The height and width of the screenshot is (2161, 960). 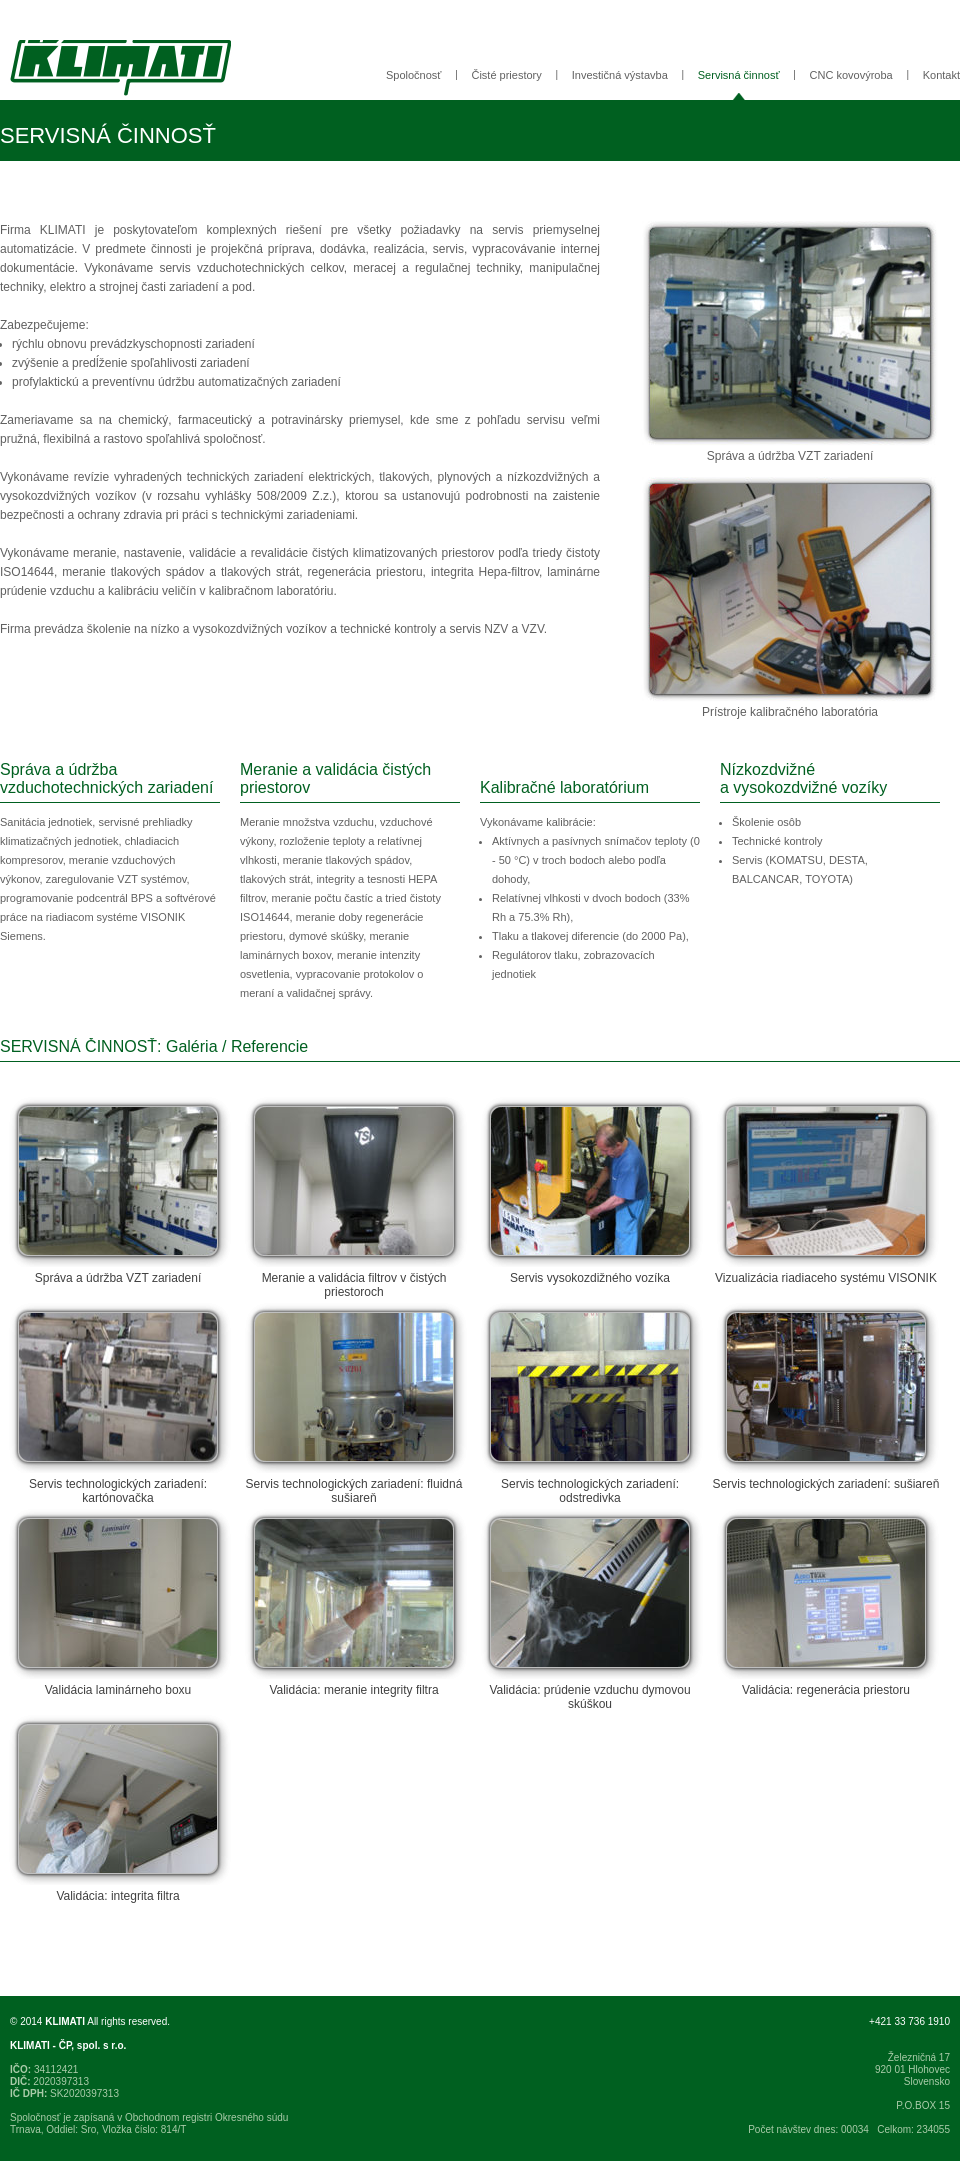 What do you see at coordinates (826, 1397) in the screenshot?
I see `Servis technologických zariadení: sušiareň` at bounding box center [826, 1397].